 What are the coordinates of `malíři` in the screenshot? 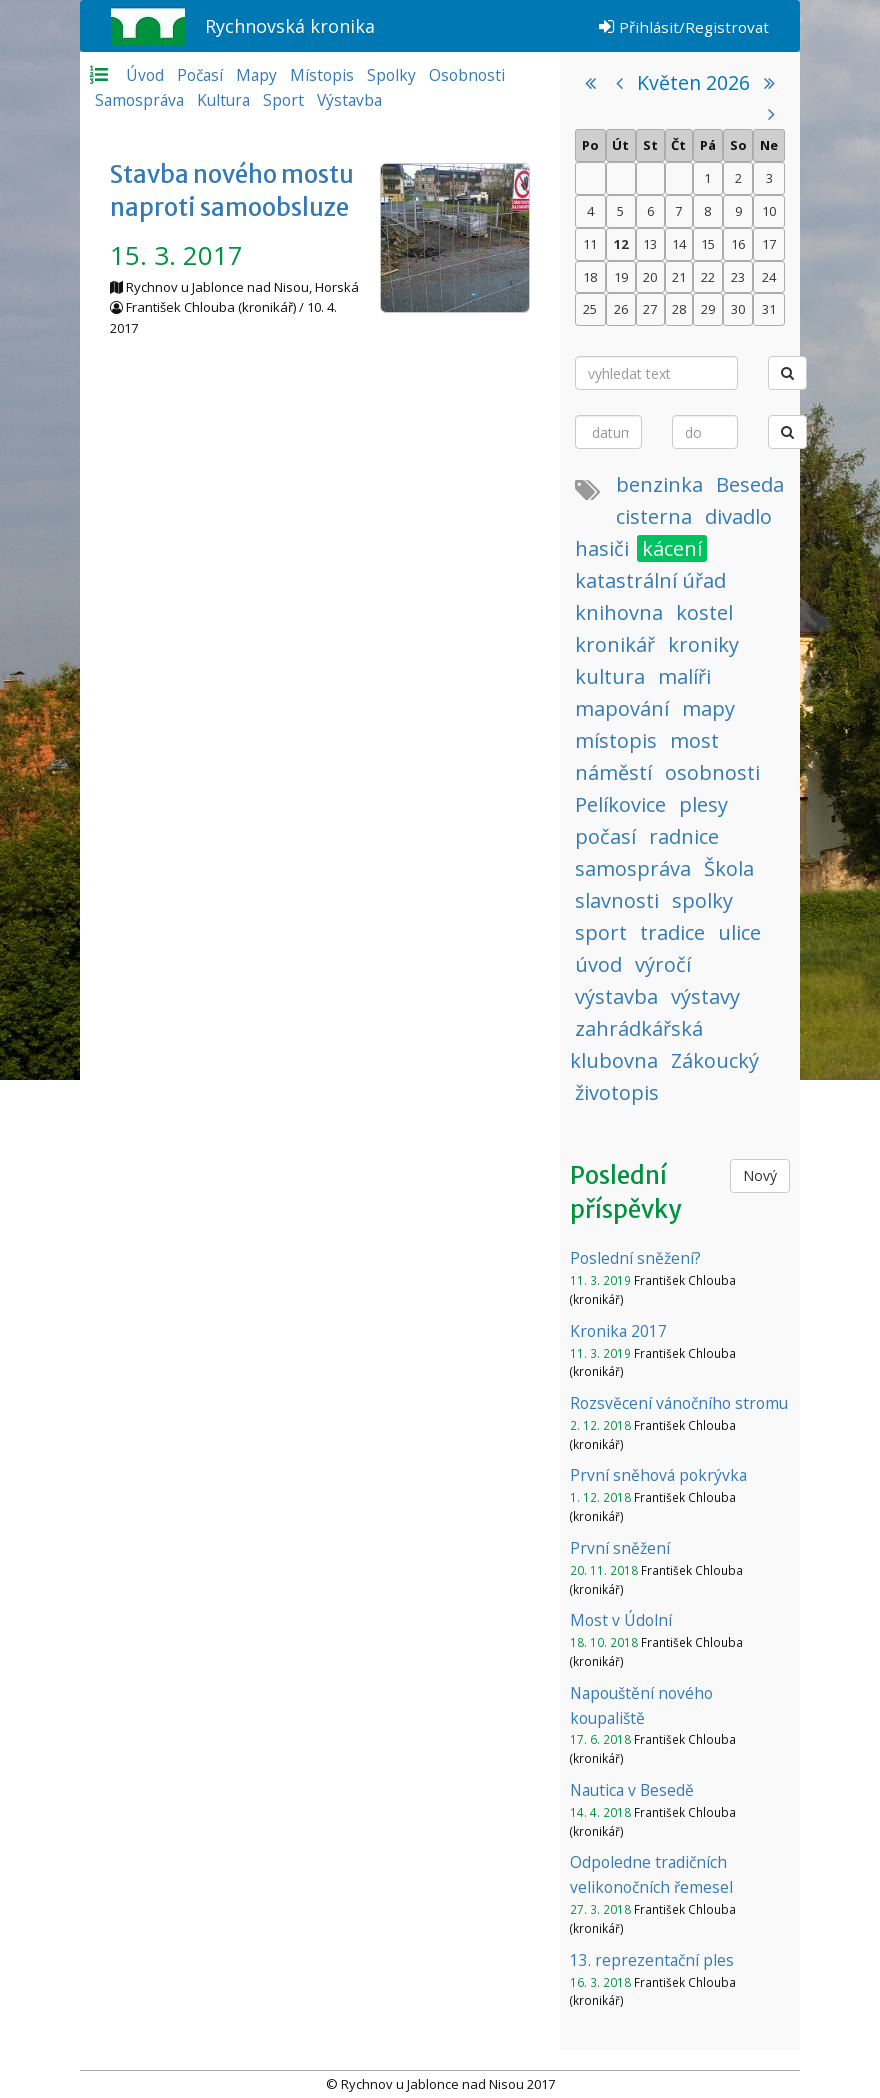 It's located at (684, 676).